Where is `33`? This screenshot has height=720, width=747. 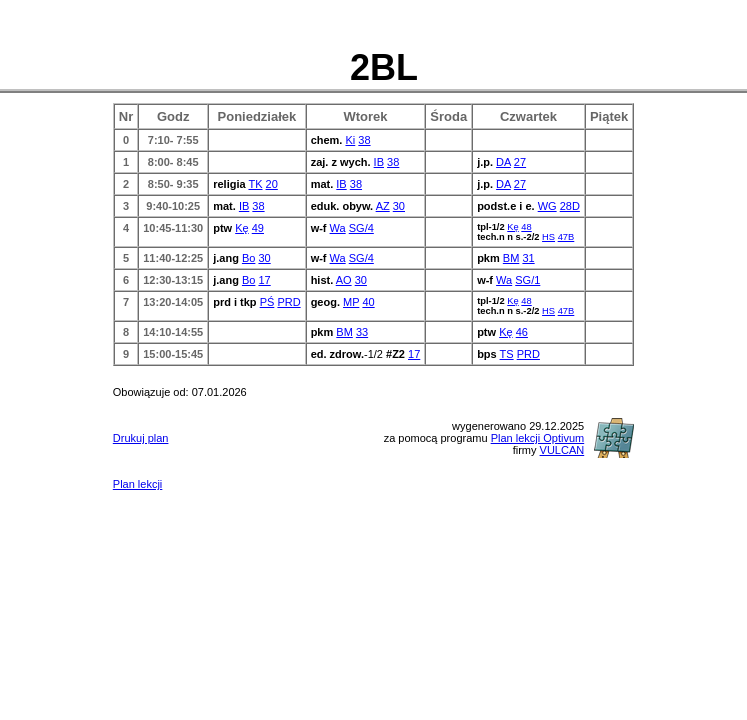 33 is located at coordinates (362, 332).